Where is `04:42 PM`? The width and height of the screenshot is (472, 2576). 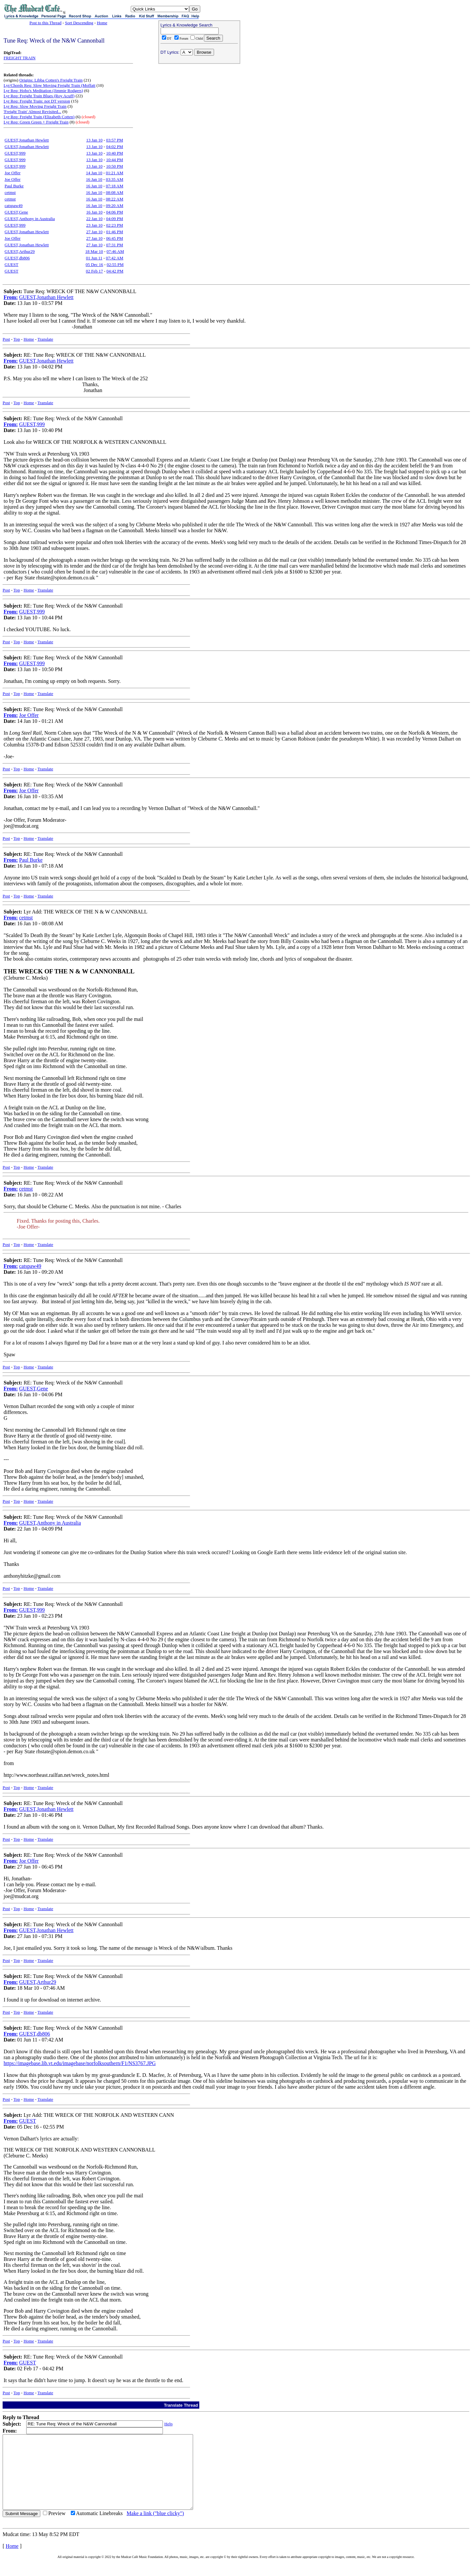
04:42 PM is located at coordinates (115, 271).